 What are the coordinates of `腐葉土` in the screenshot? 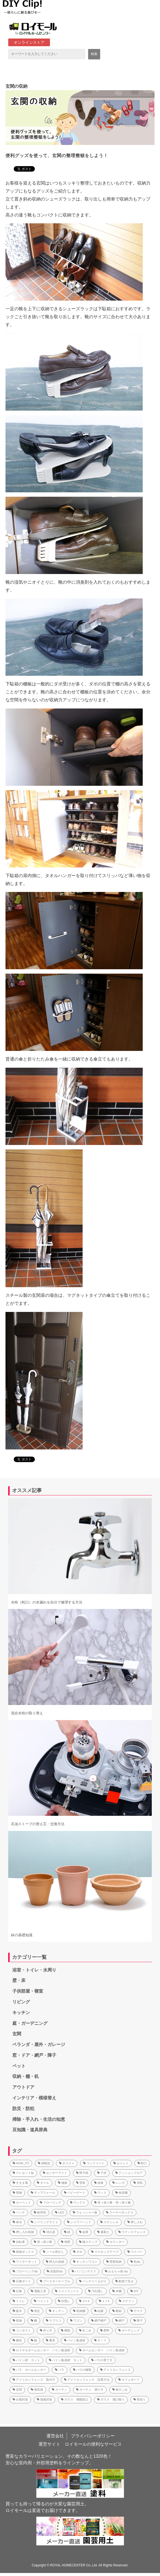 It's located at (103, 2232).